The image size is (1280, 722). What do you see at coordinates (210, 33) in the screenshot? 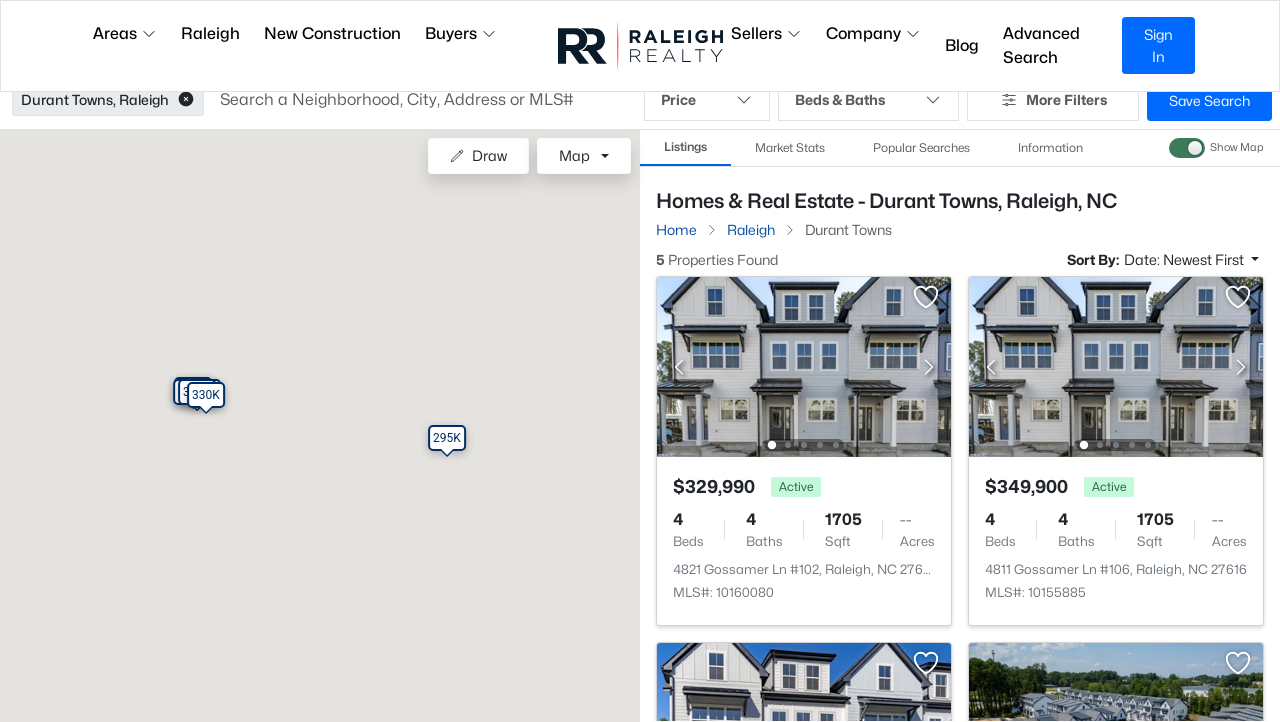
I see `Raleigh [button]` at bounding box center [210, 33].